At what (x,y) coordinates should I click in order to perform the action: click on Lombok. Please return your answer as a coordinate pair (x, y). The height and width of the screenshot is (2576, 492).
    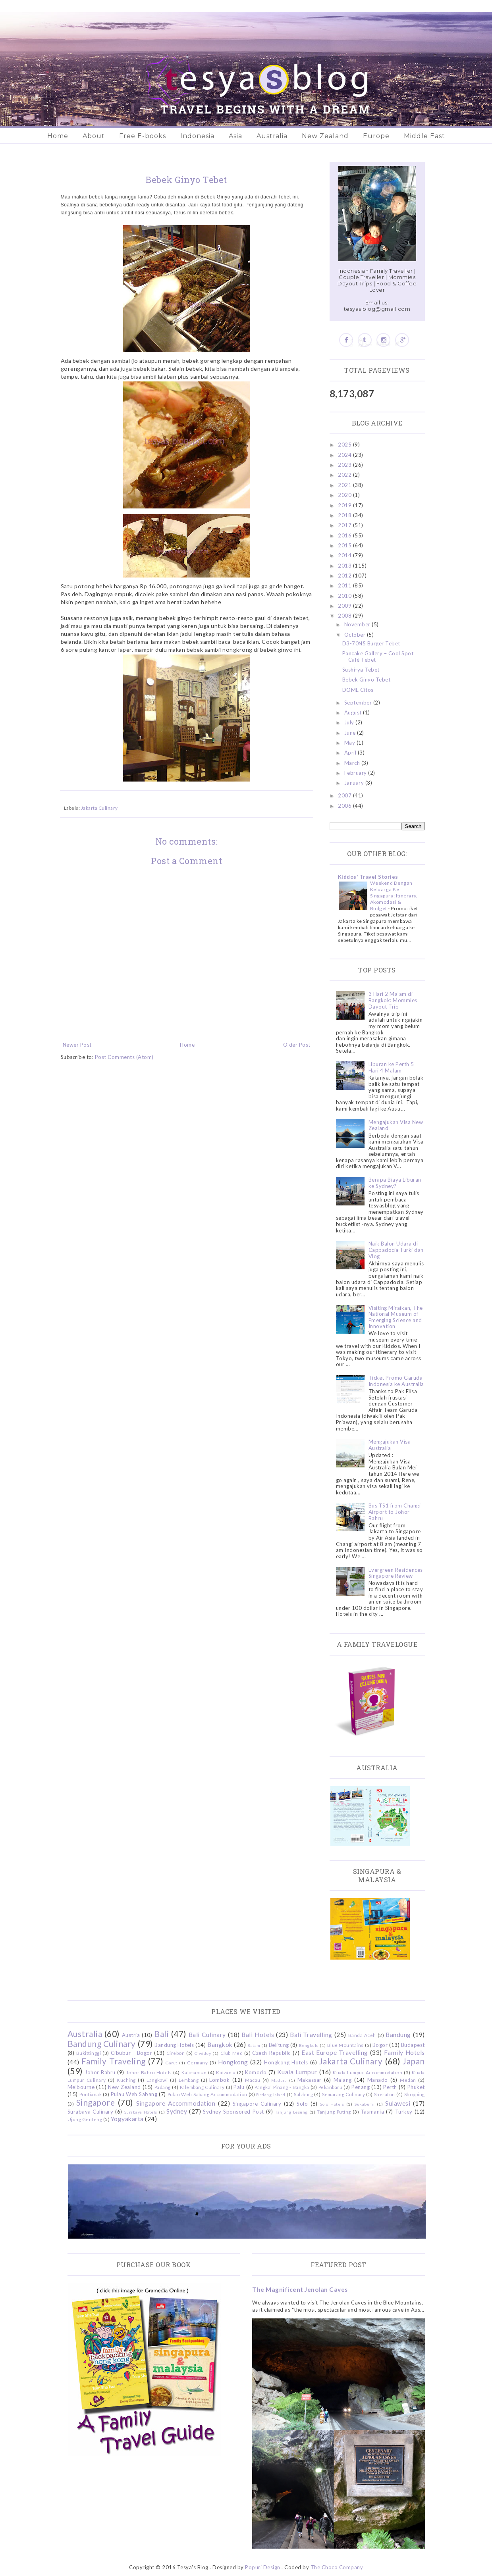
    Looking at the image, I should click on (219, 2080).